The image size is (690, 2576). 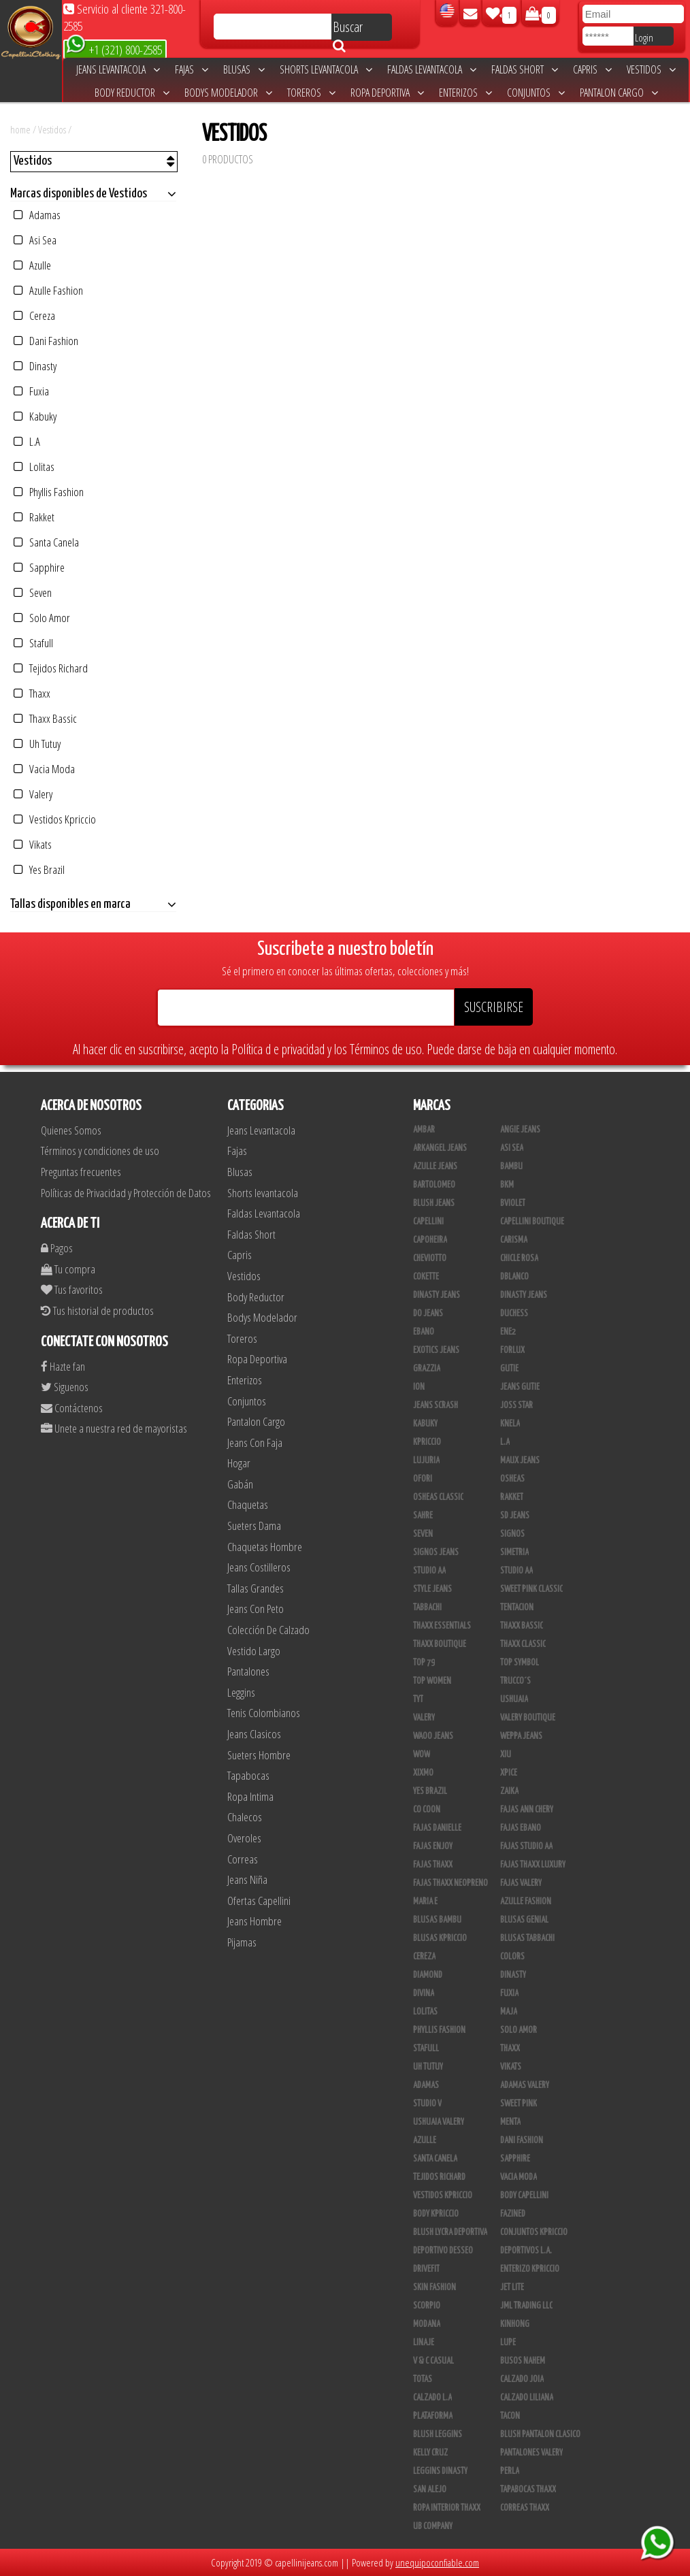 What do you see at coordinates (34, 315) in the screenshot?
I see `Cereza` at bounding box center [34, 315].